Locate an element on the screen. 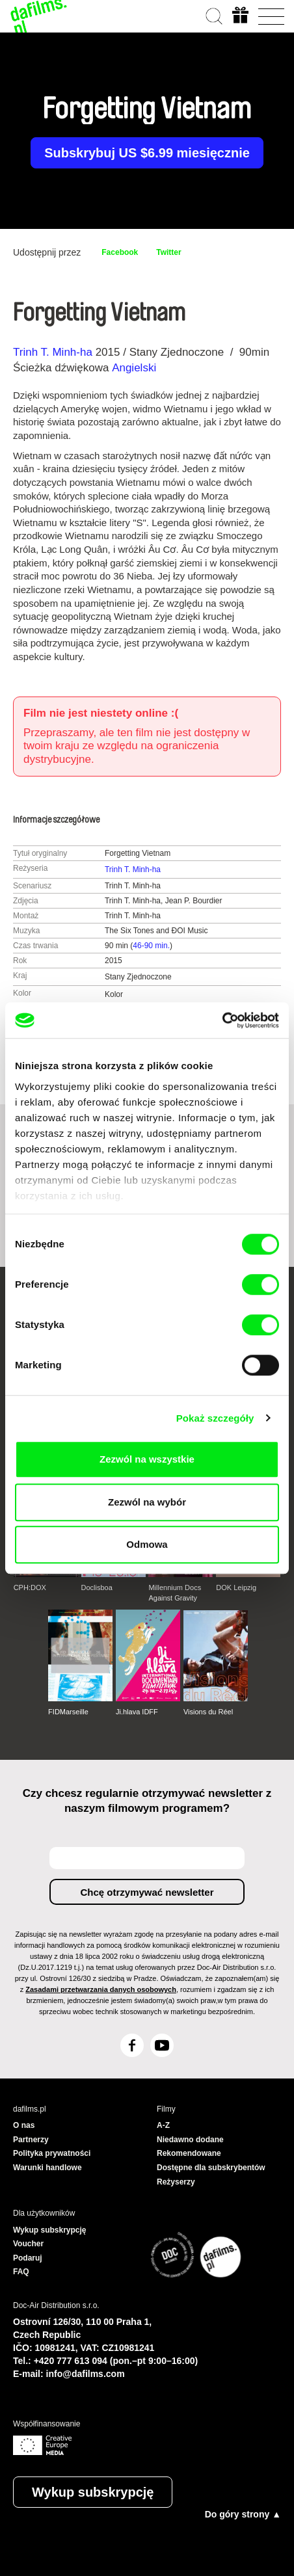 This screenshot has width=294, height=2576. Angielski is located at coordinates (134, 368).